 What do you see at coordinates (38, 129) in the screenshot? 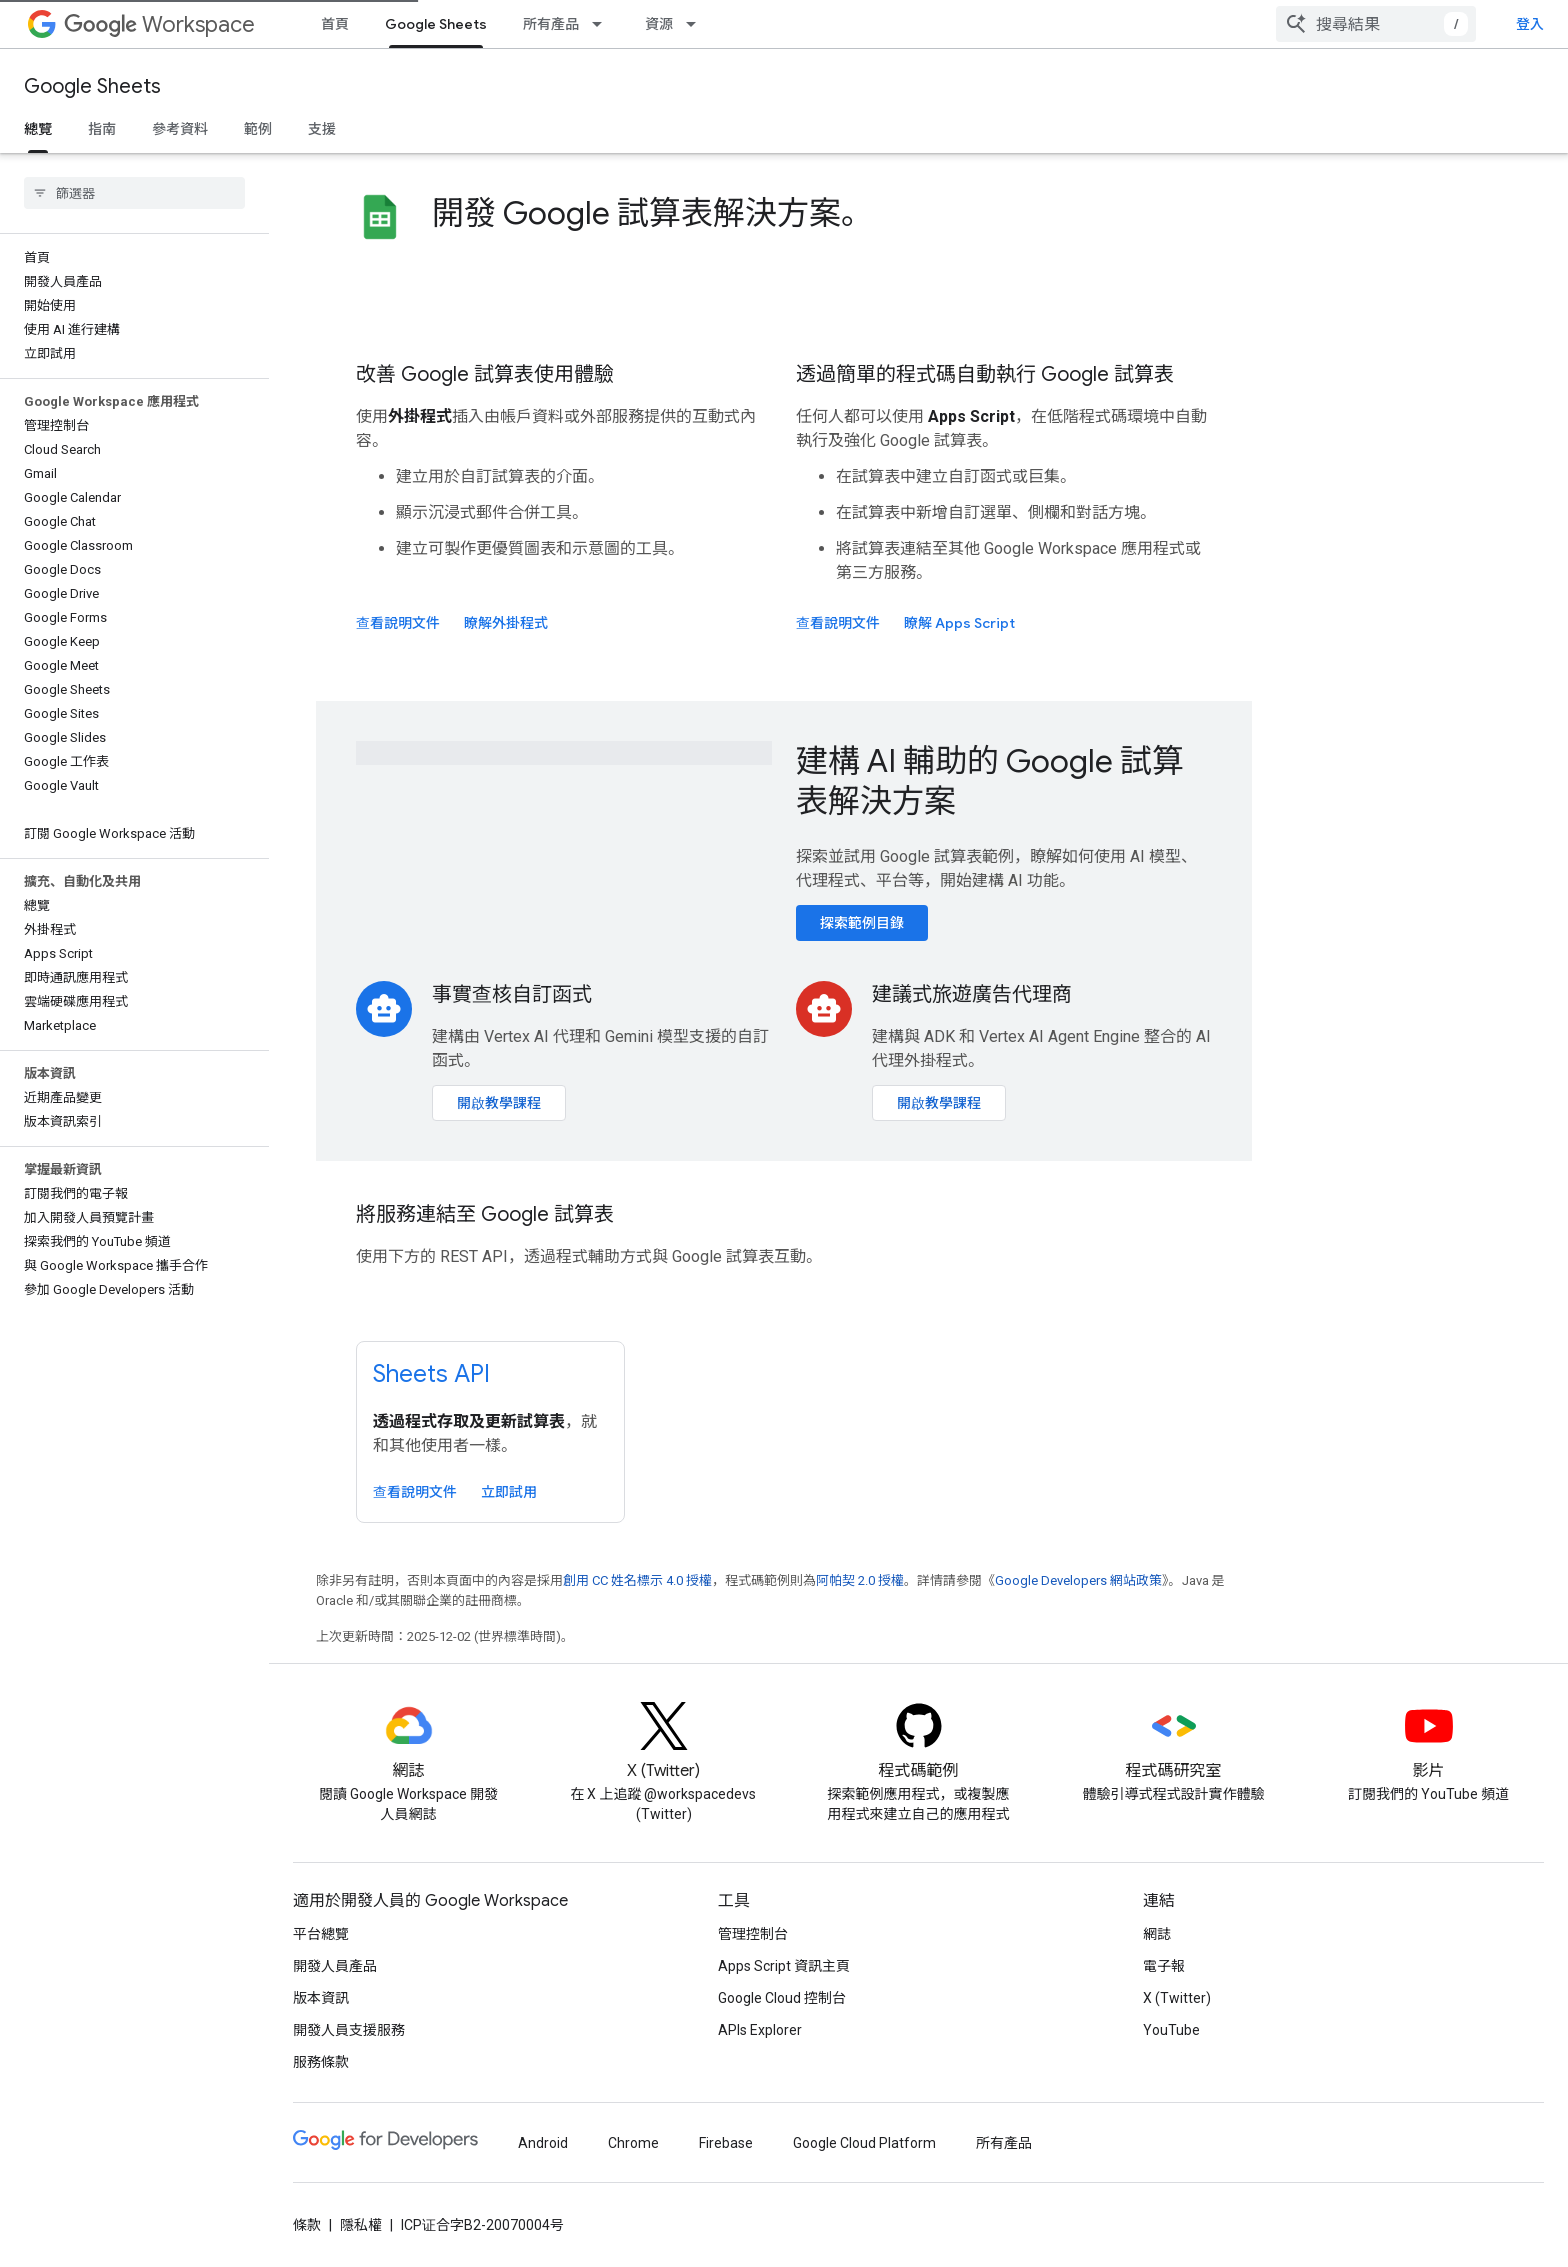
I see `總覽 [總覽, selected]` at bounding box center [38, 129].